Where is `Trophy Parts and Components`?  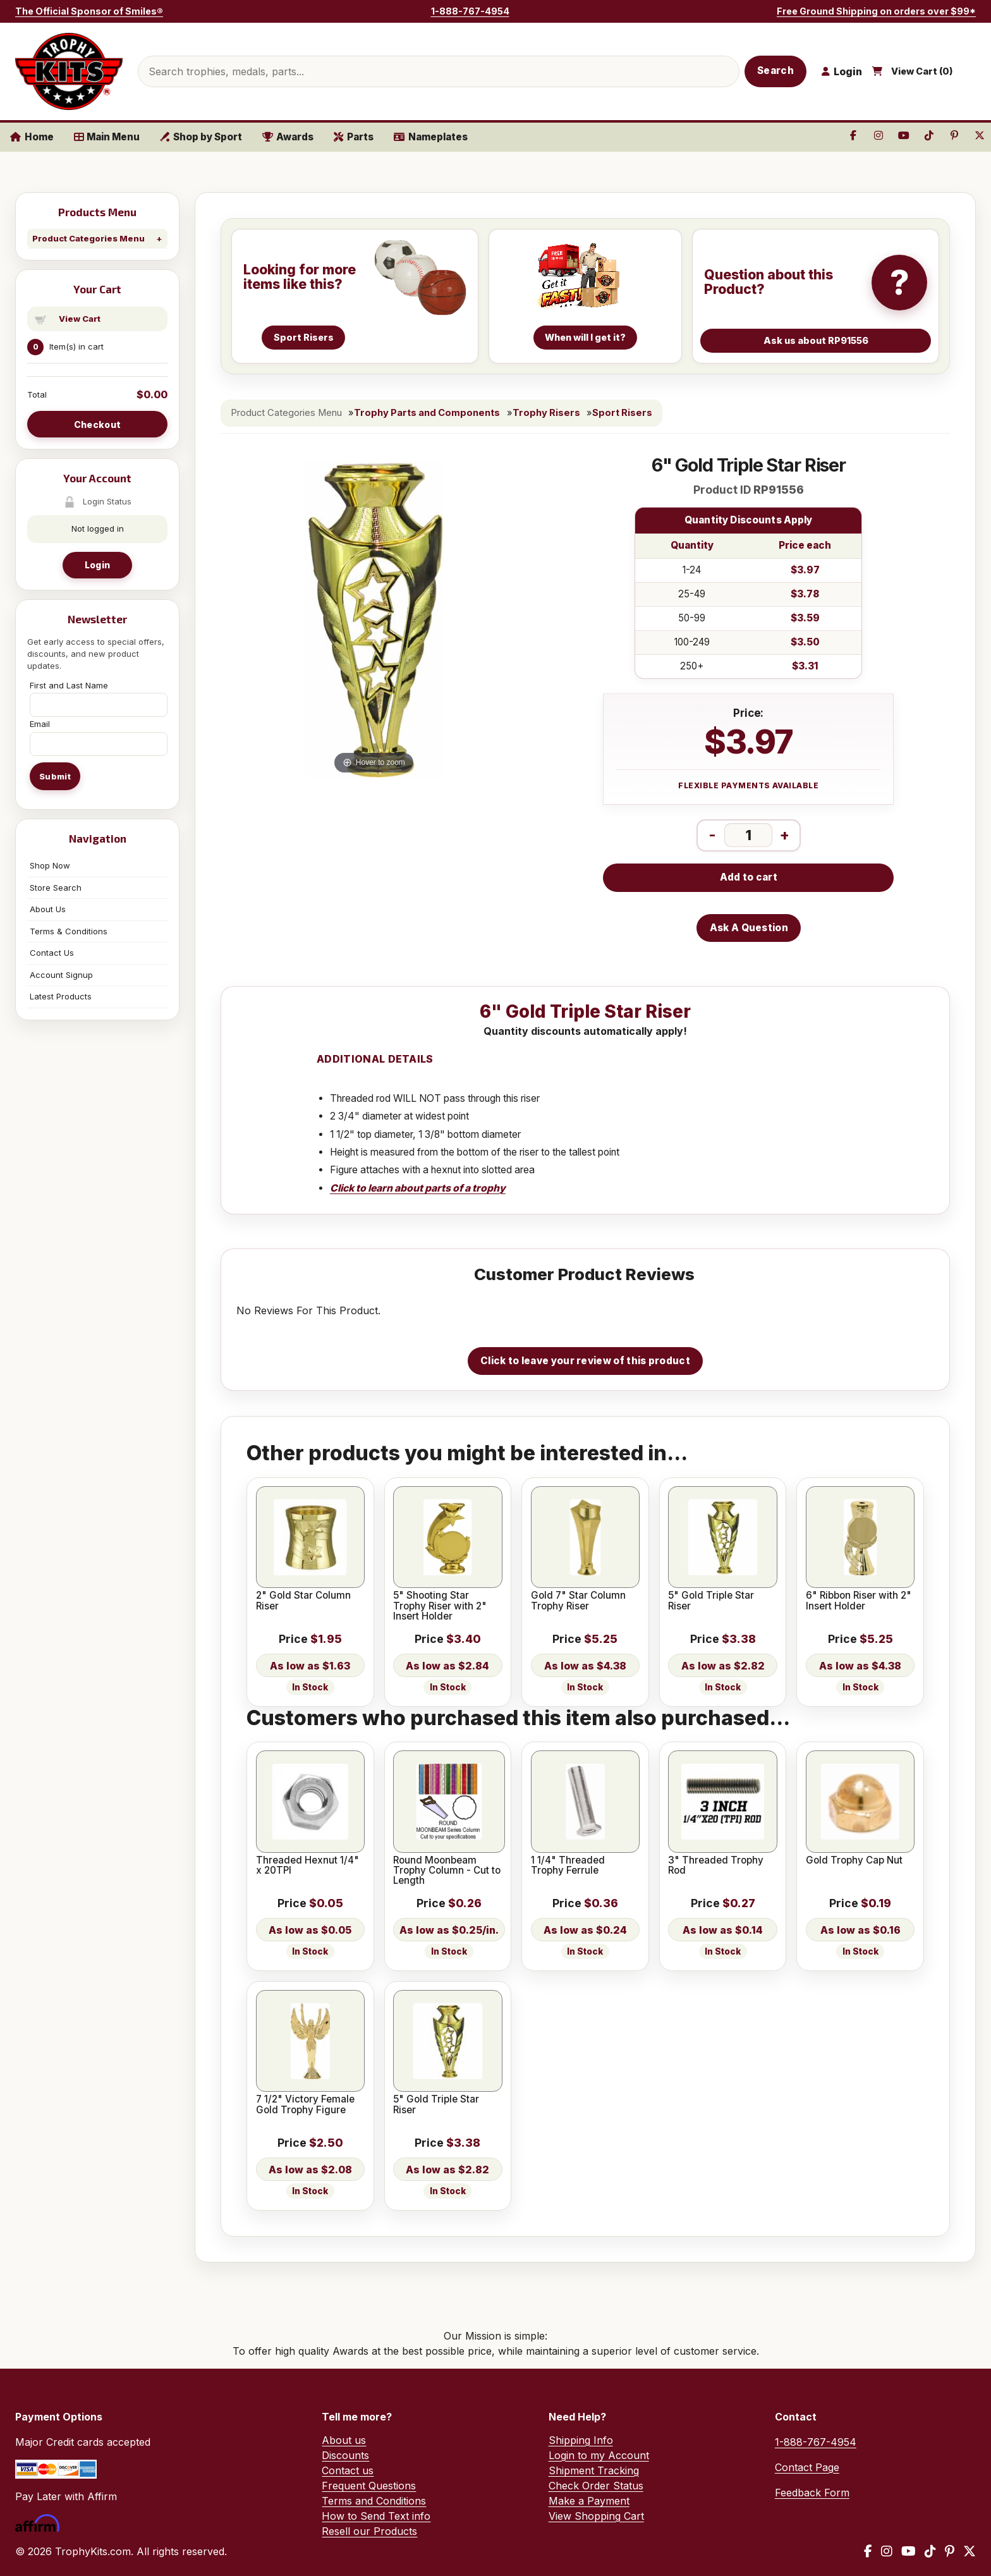 Trophy Parts and Components is located at coordinates (427, 412).